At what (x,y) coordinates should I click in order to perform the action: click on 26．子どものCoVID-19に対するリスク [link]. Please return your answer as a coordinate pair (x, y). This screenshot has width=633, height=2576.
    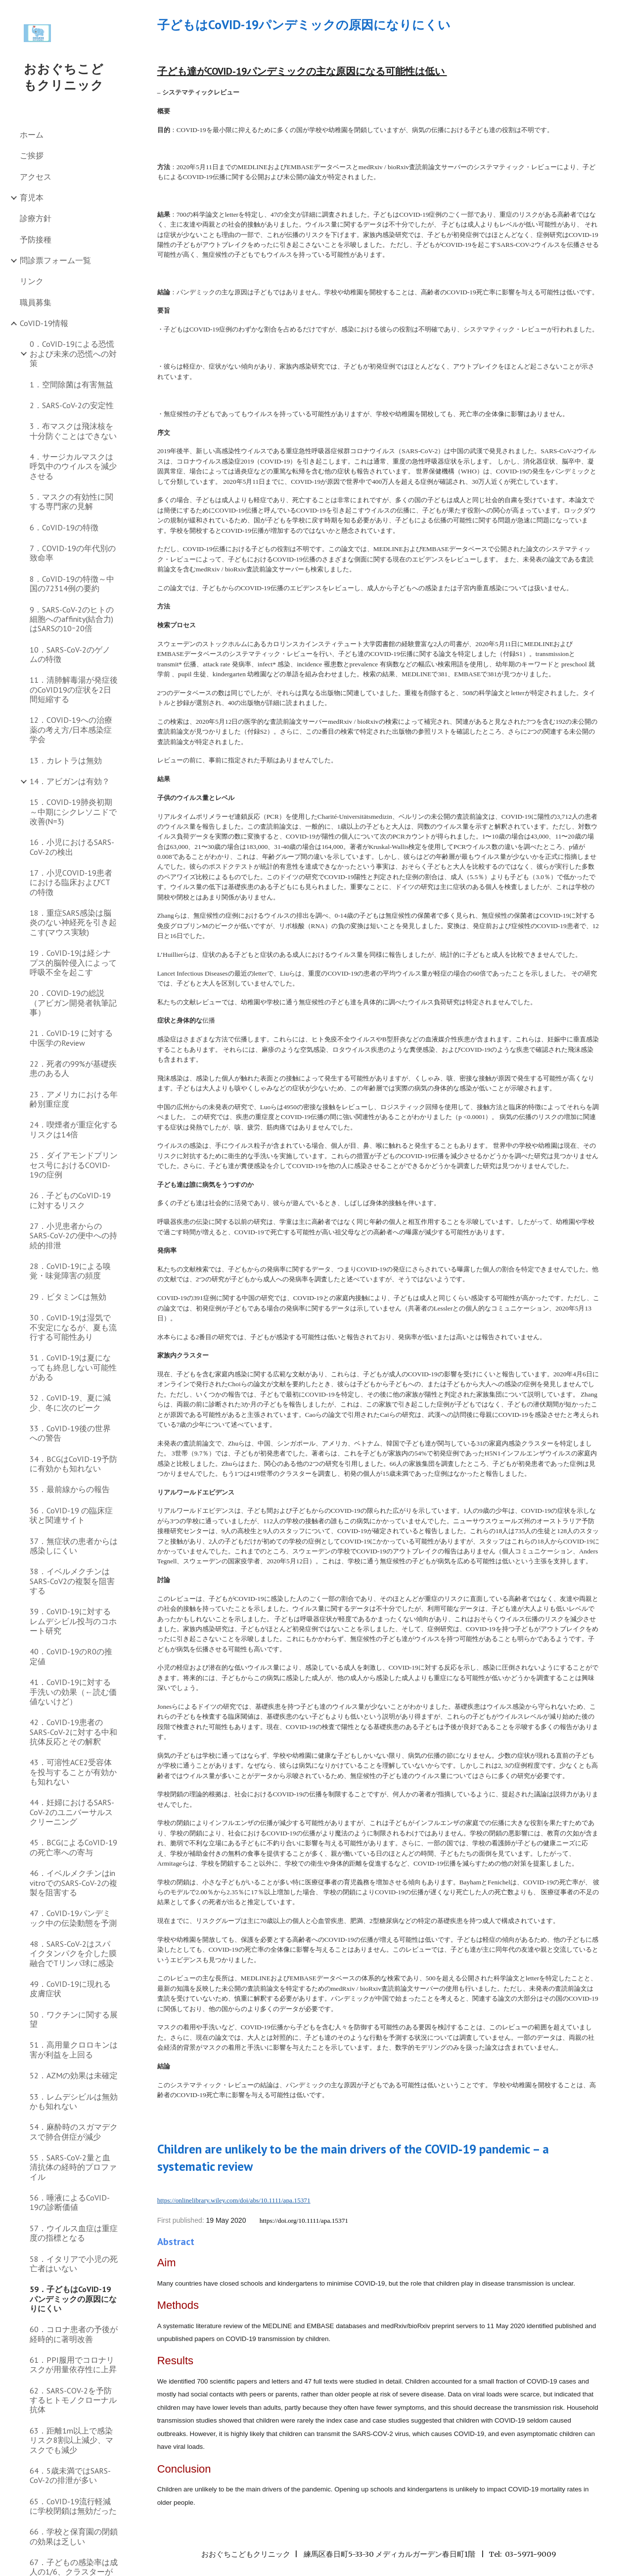
    Looking at the image, I should click on (70, 1200).